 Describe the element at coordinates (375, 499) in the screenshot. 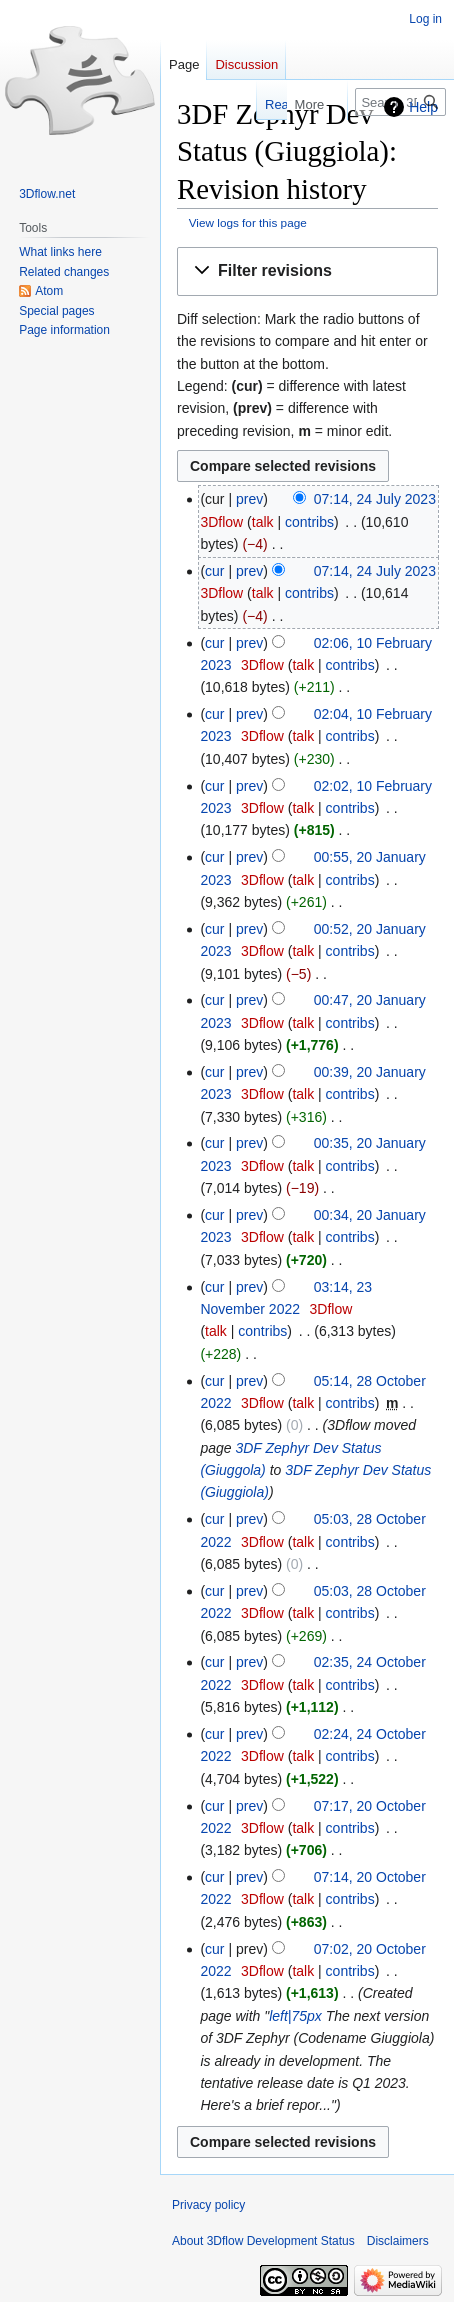

I see `07:14, 24 July 2023` at that location.